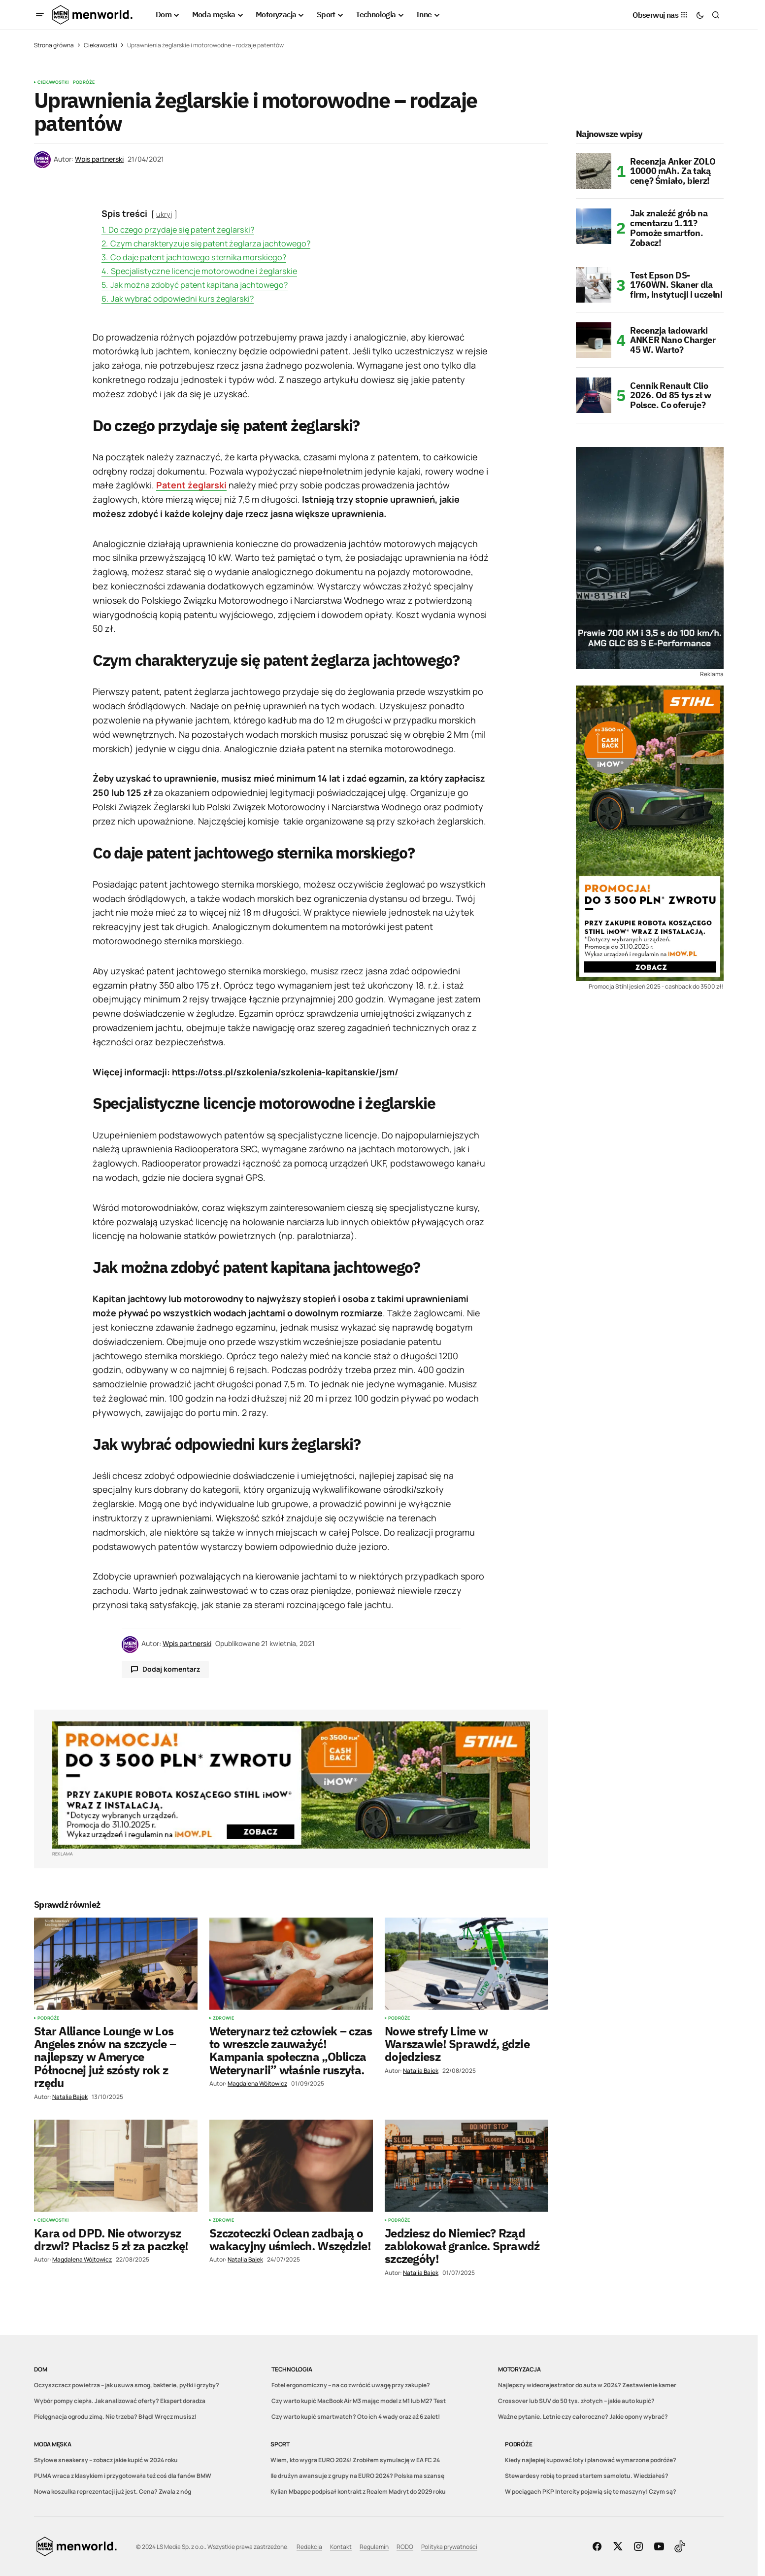 The height and width of the screenshot is (2576, 765). Describe the element at coordinates (355, 2460) in the screenshot. I see `Wiem, kto wygra EURO 2024! Zrobiłem symulację w EA FC 24` at that location.